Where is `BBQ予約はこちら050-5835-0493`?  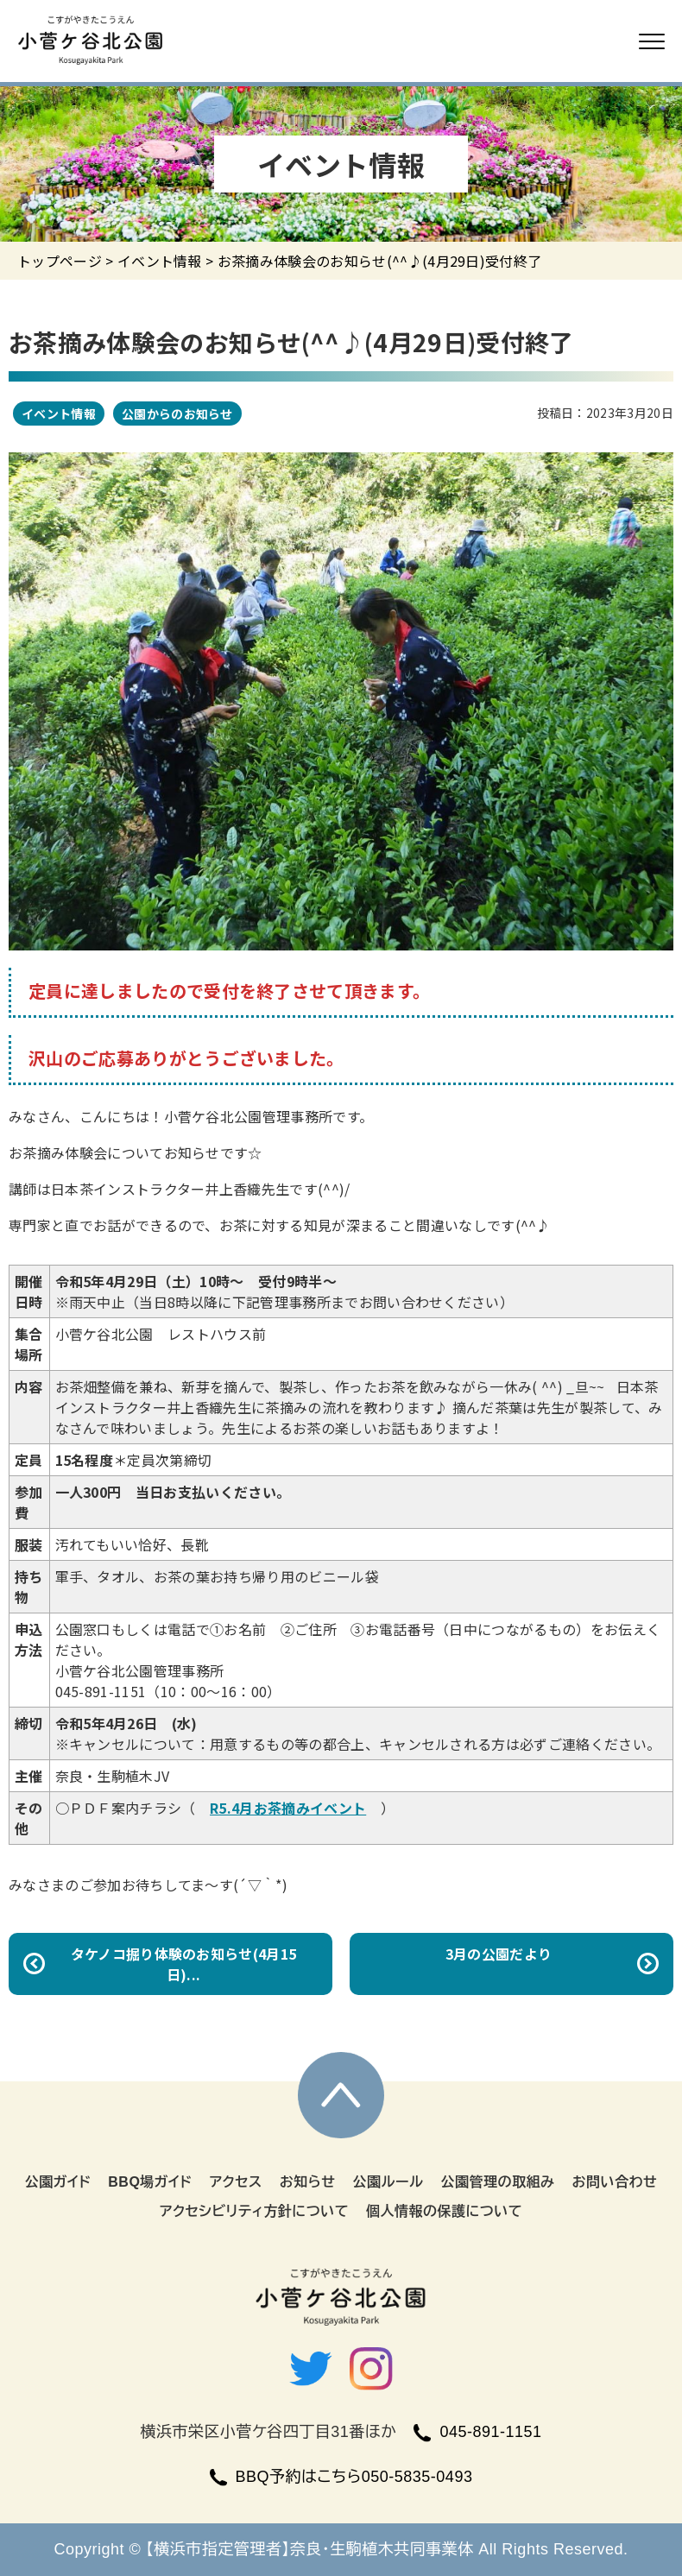 BBQ予約はこちら050-5835-0493 is located at coordinates (341, 2476).